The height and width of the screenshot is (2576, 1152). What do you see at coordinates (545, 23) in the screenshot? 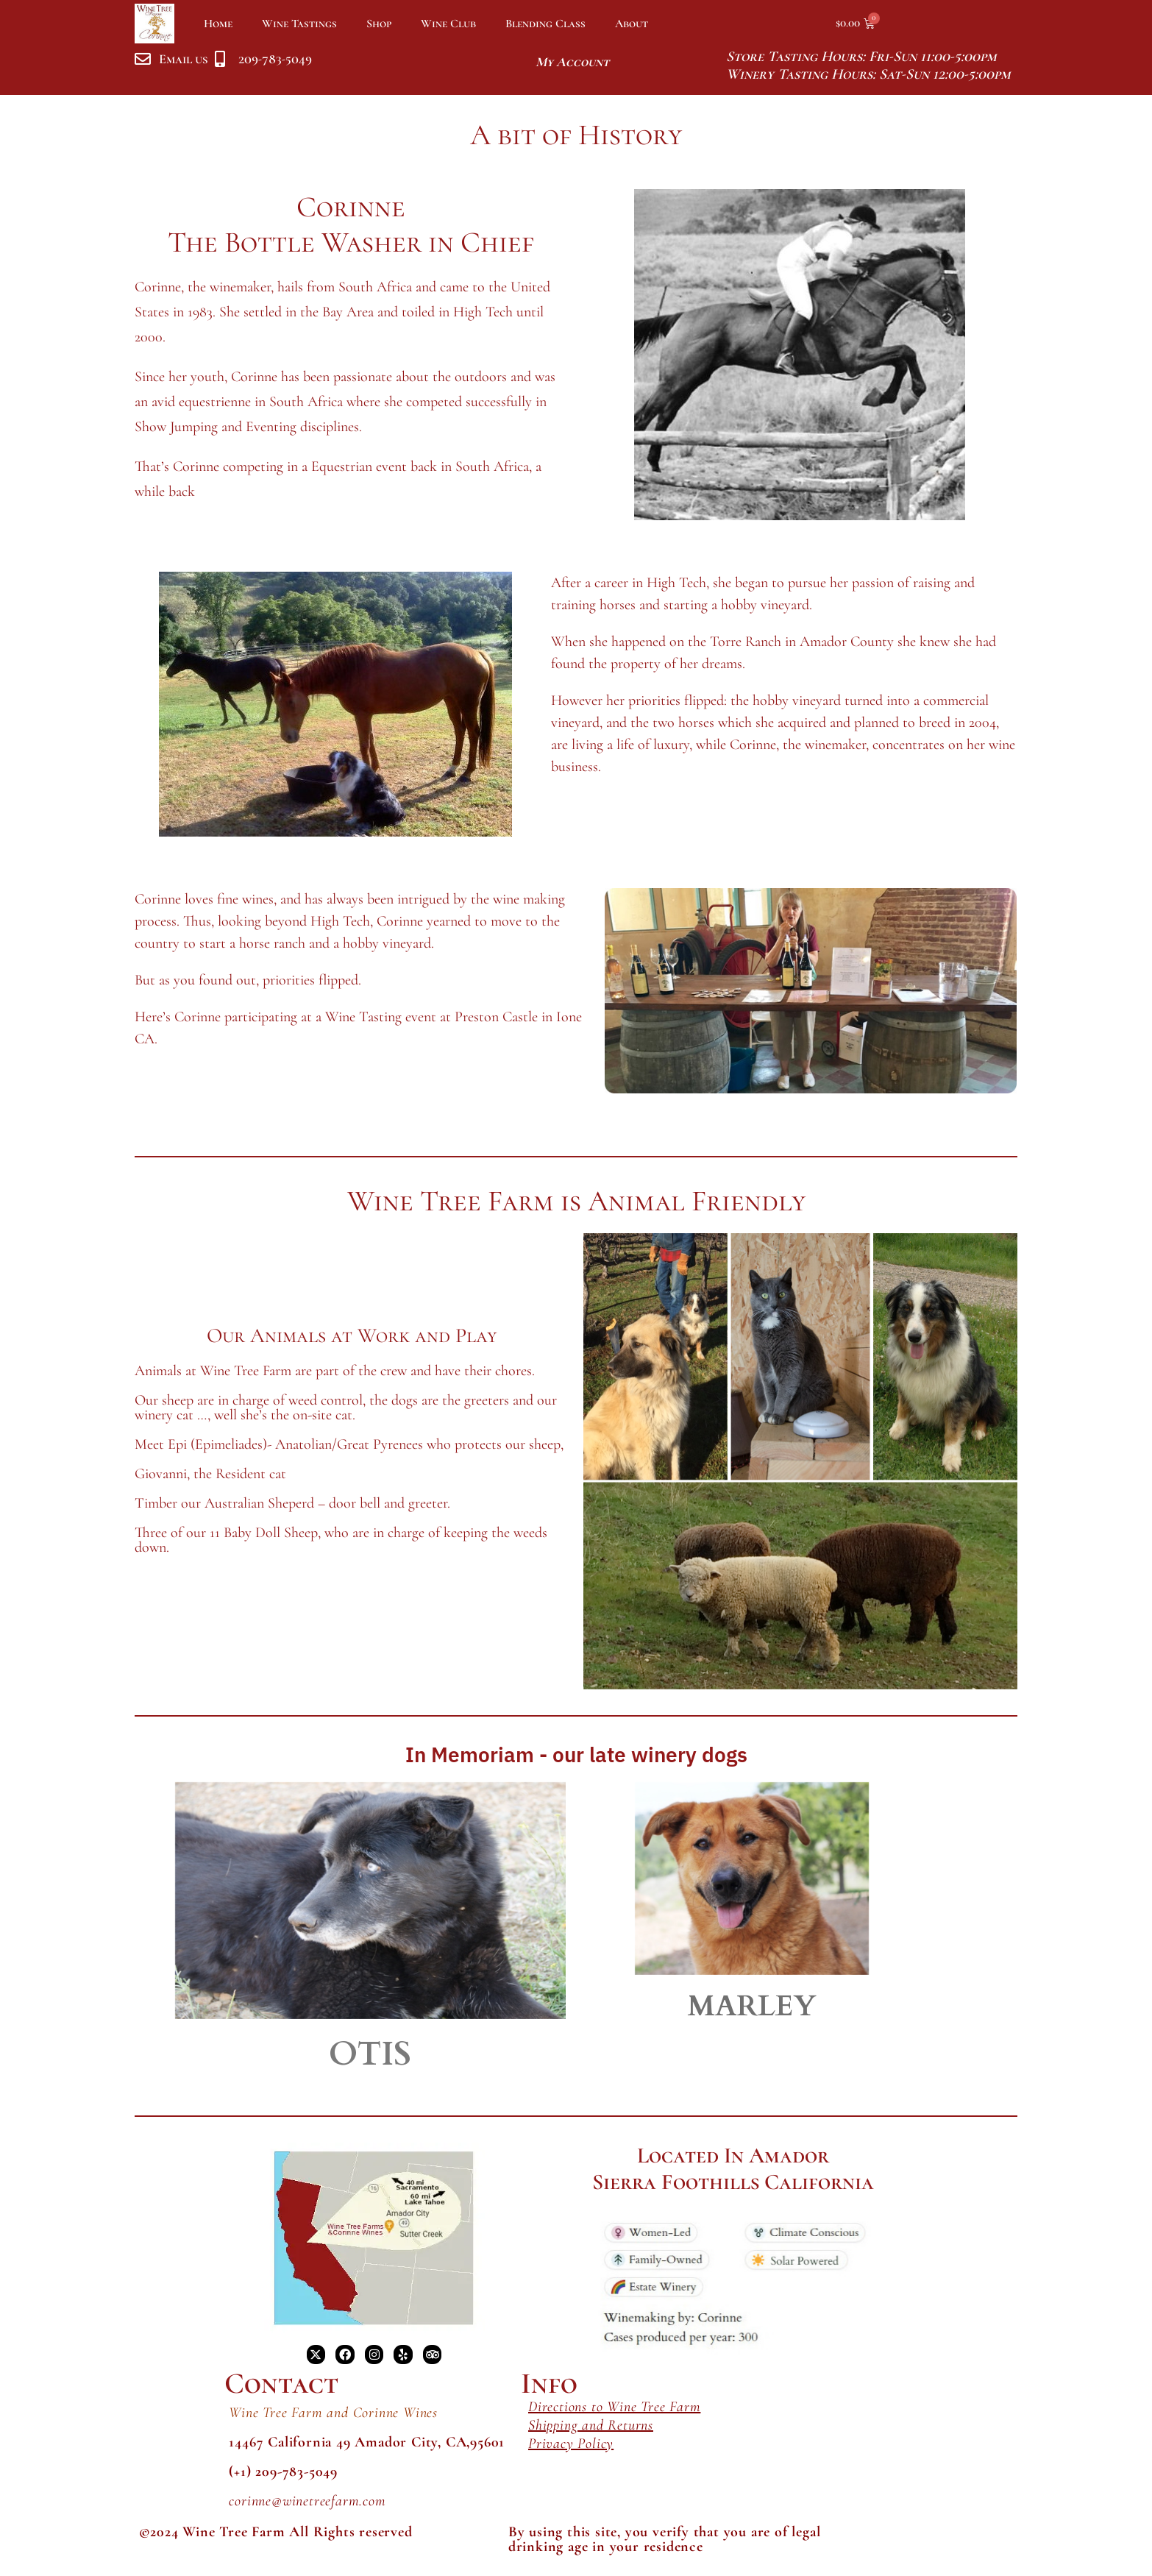
I see `Blending Class` at bounding box center [545, 23].